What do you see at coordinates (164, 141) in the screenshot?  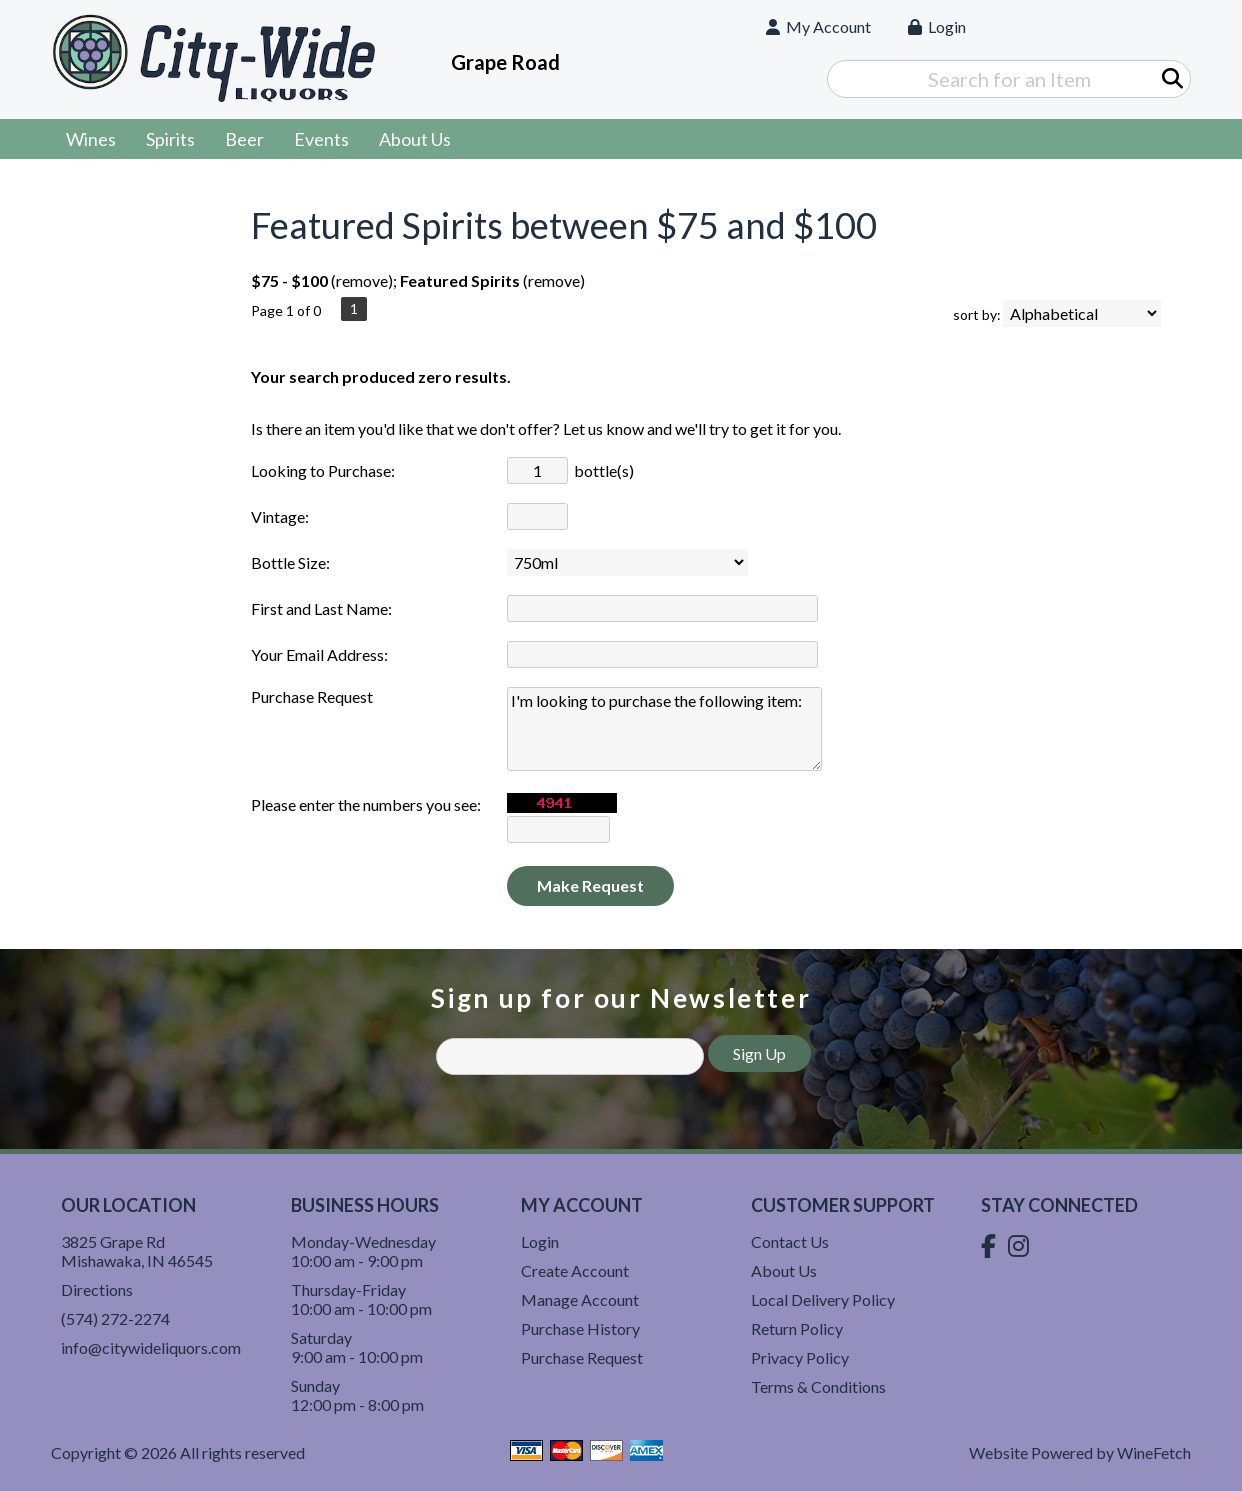 I see `Spirits` at bounding box center [164, 141].